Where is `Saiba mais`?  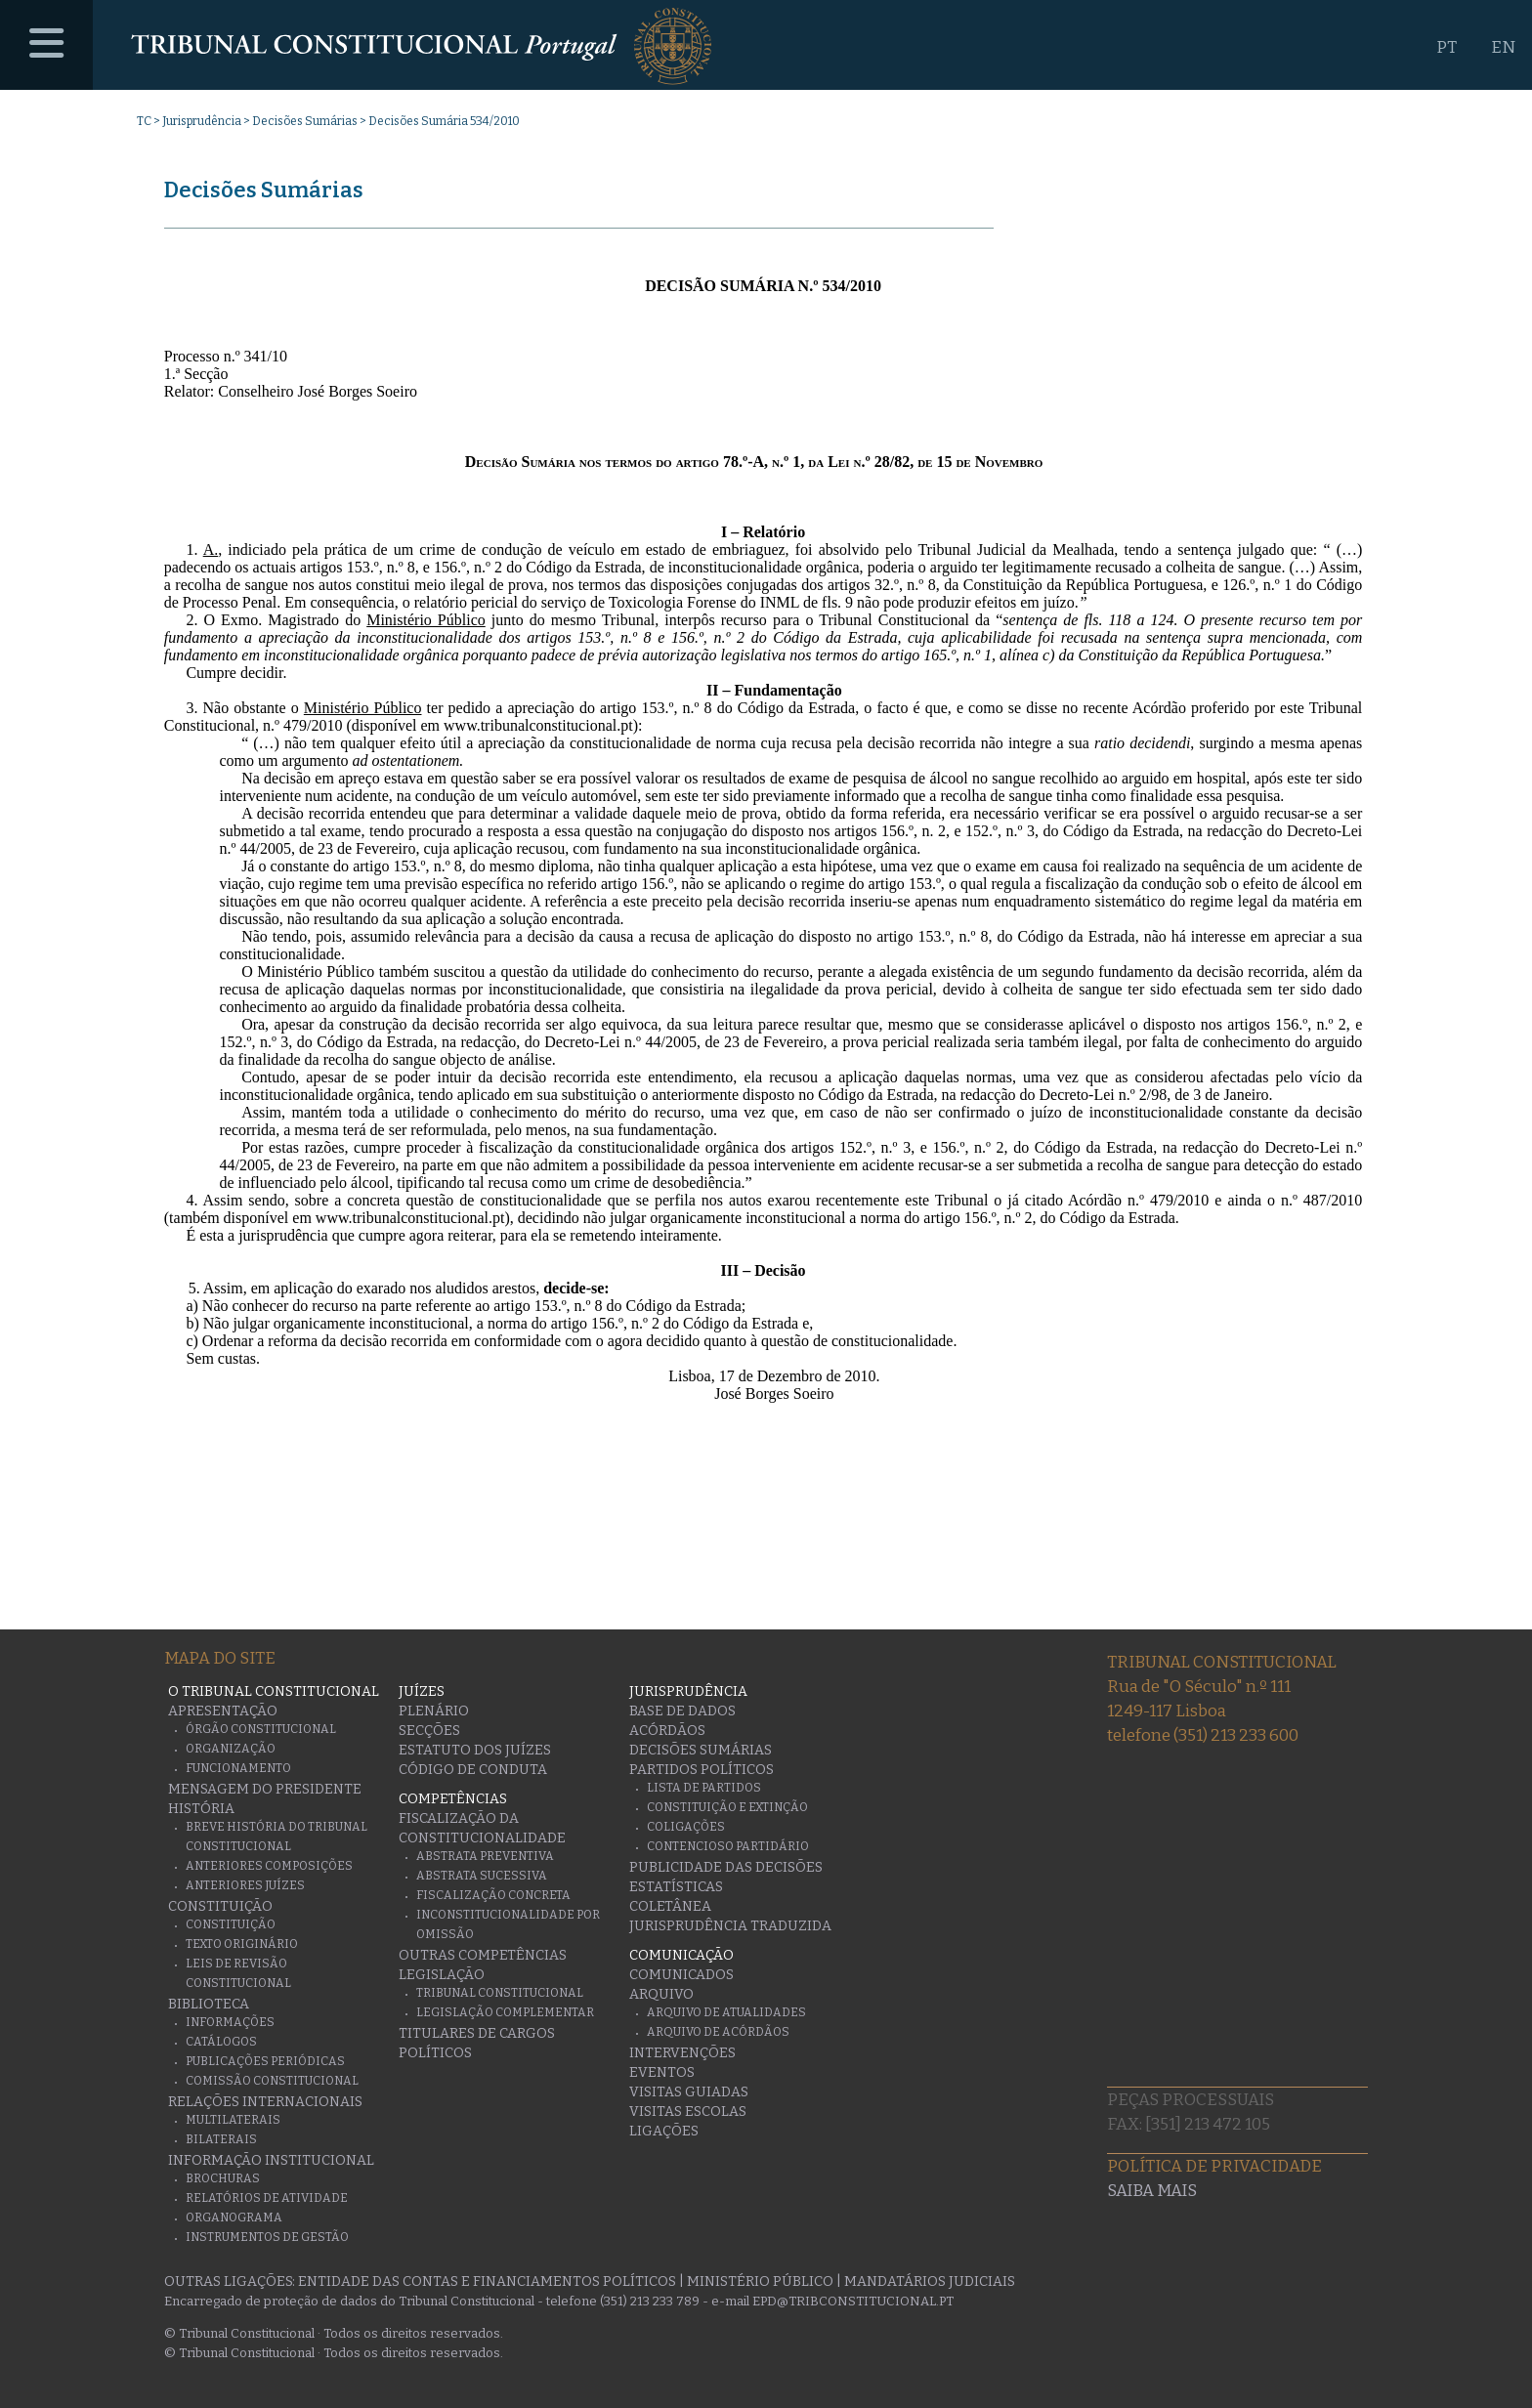 Saiba mais is located at coordinates (1152, 2190).